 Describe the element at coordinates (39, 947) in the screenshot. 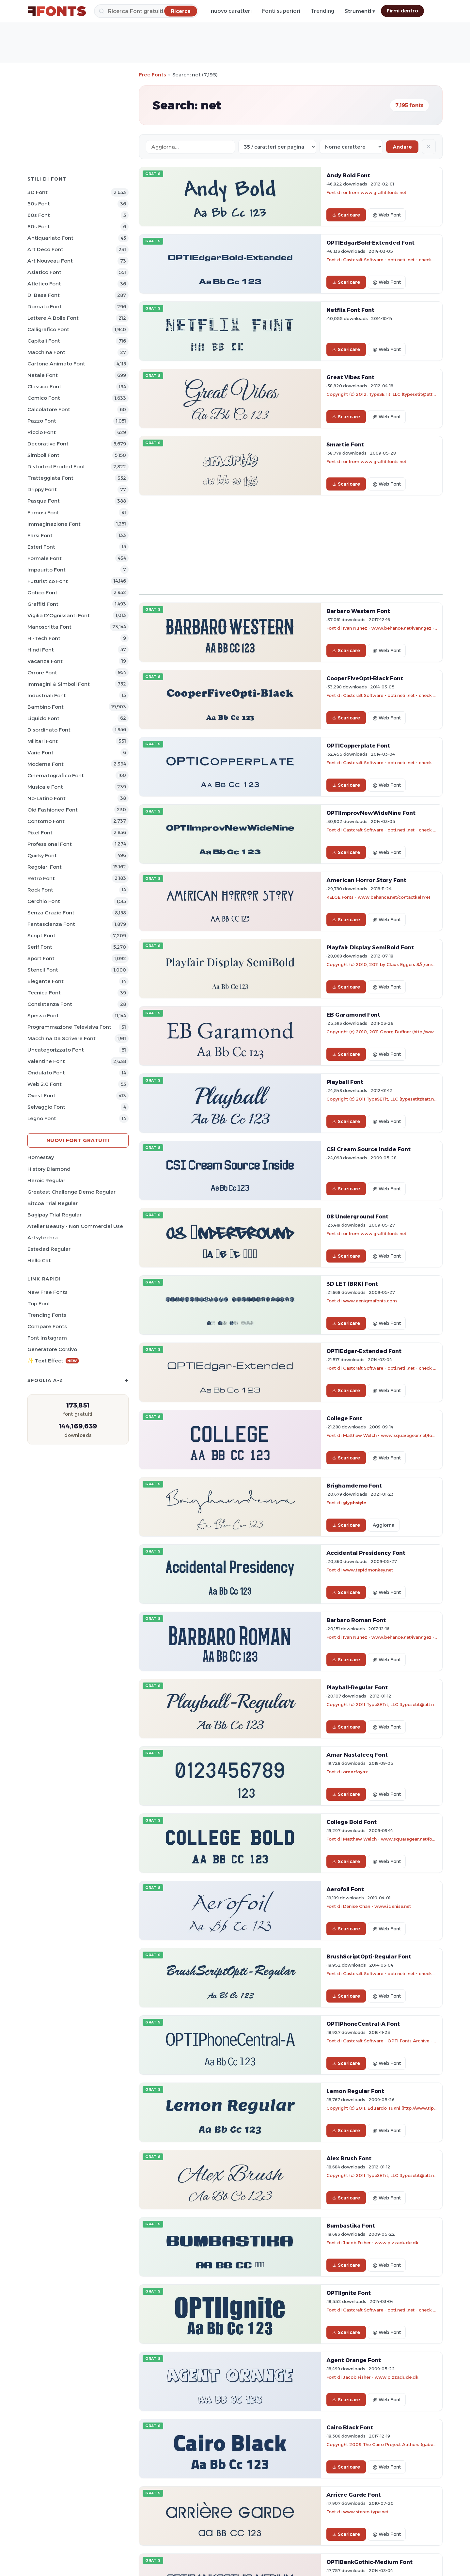

I see `Serif Font` at that location.